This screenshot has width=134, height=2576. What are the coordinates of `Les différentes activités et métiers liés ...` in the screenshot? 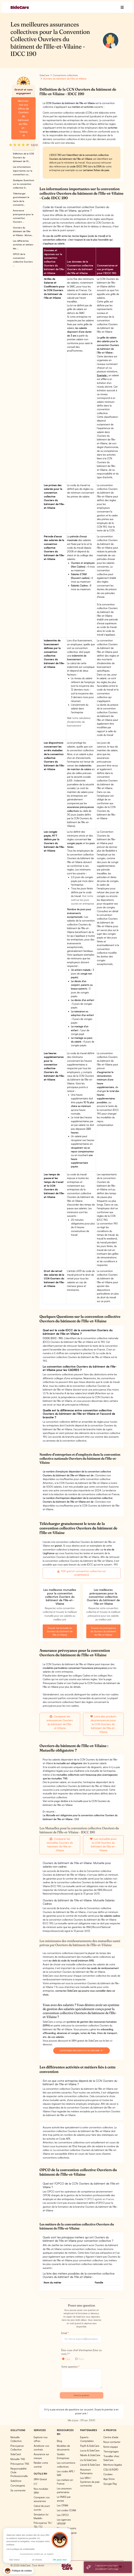 It's located at (23, 245).